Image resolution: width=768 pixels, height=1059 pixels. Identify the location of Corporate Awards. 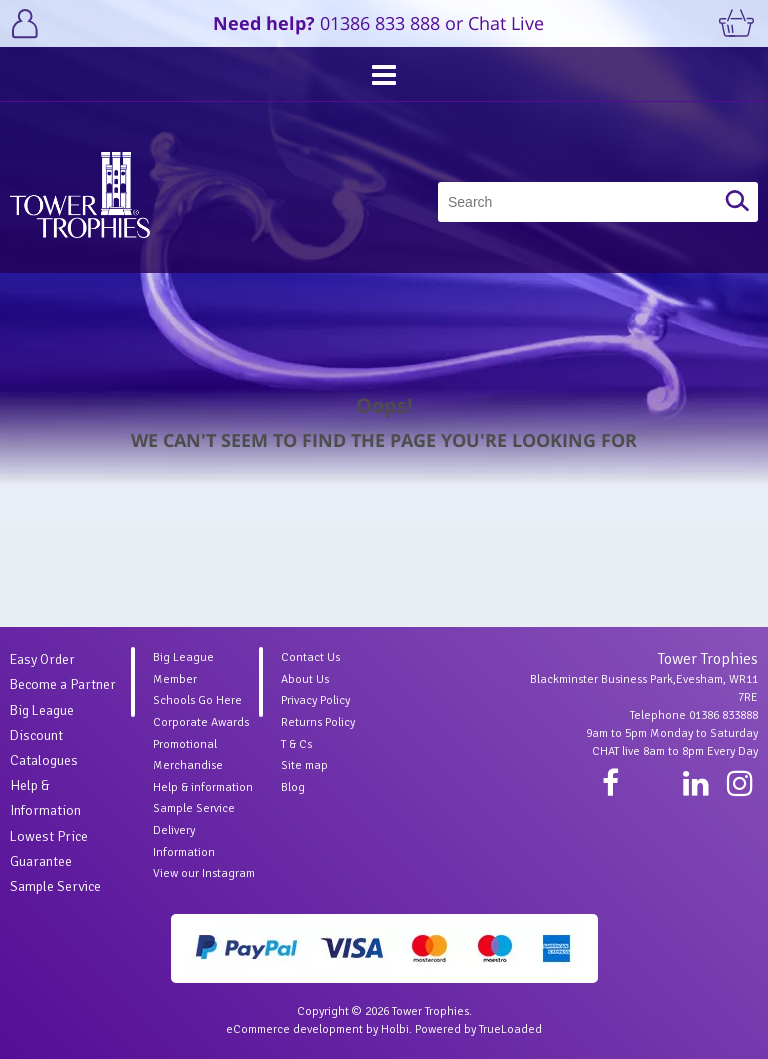
(201, 722).